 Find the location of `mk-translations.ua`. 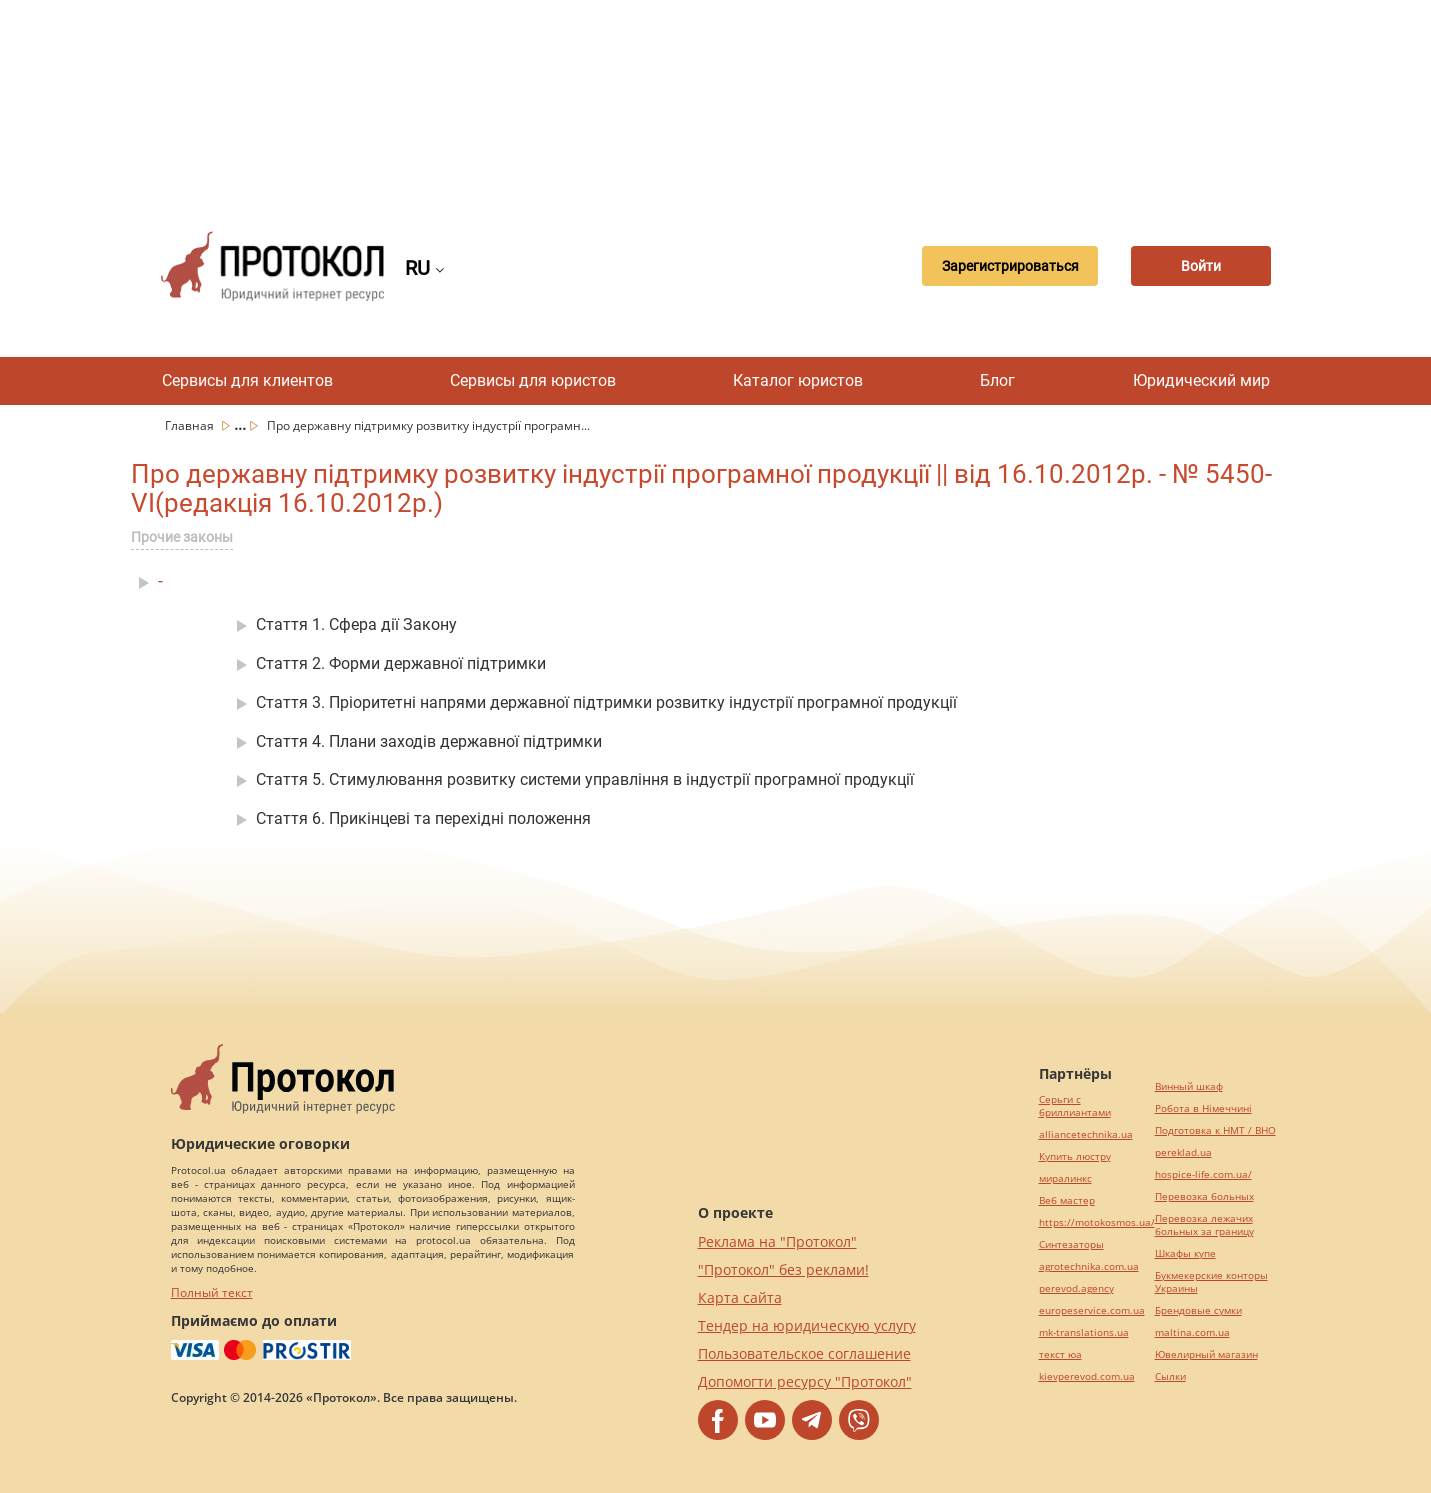

mk-translations.ua is located at coordinates (1084, 1332).